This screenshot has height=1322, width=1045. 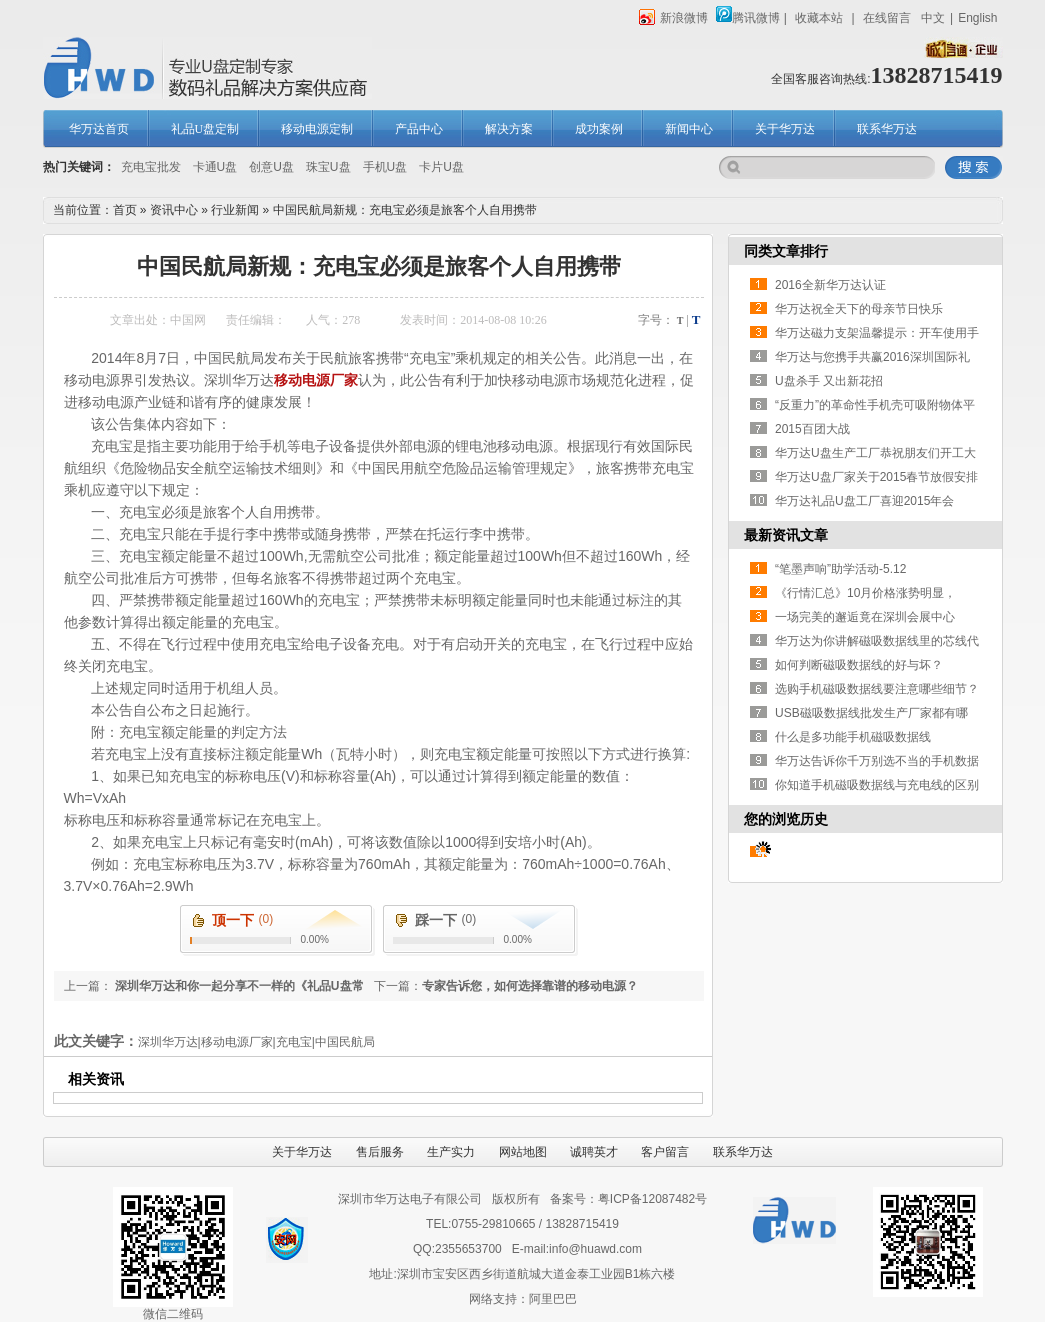 What do you see at coordinates (977, 18) in the screenshot?
I see `English` at bounding box center [977, 18].